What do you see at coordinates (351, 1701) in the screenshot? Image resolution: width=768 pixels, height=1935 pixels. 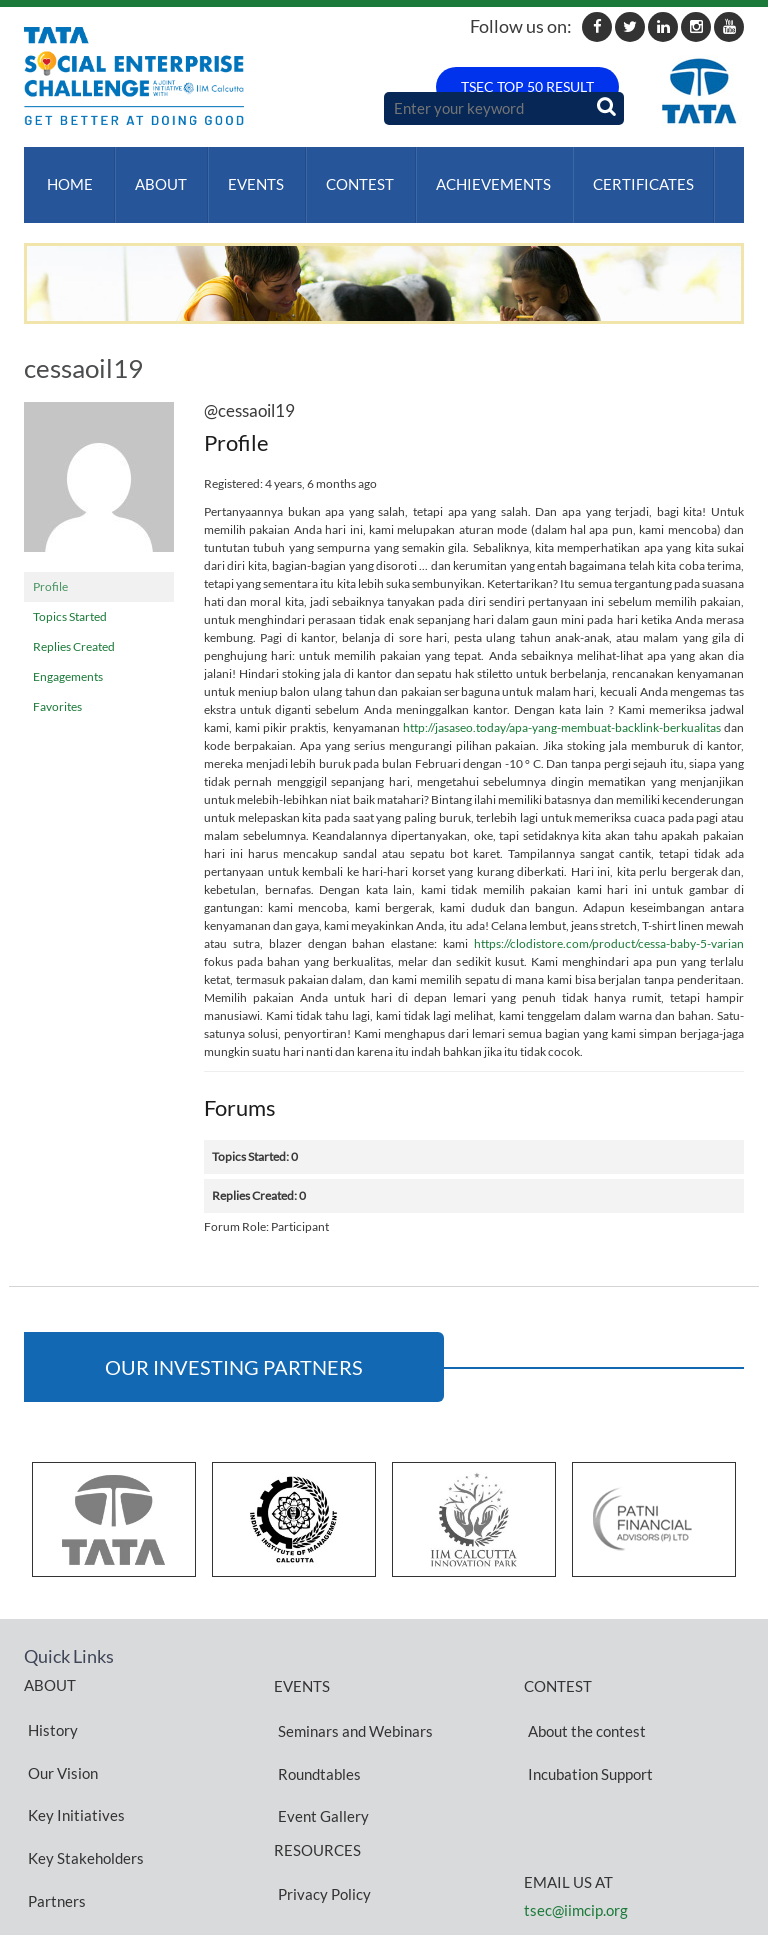 I see `Seminars and Webinars` at bounding box center [351, 1701].